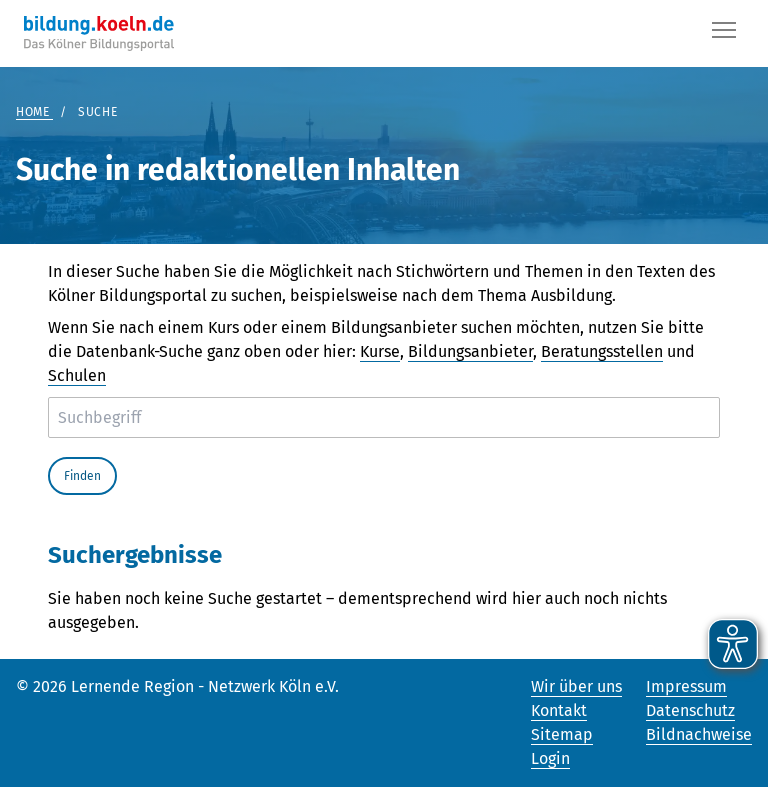 The image size is (768, 787). Describe the element at coordinates (559, 710) in the screenshot. I see `Kontakt` at that location.